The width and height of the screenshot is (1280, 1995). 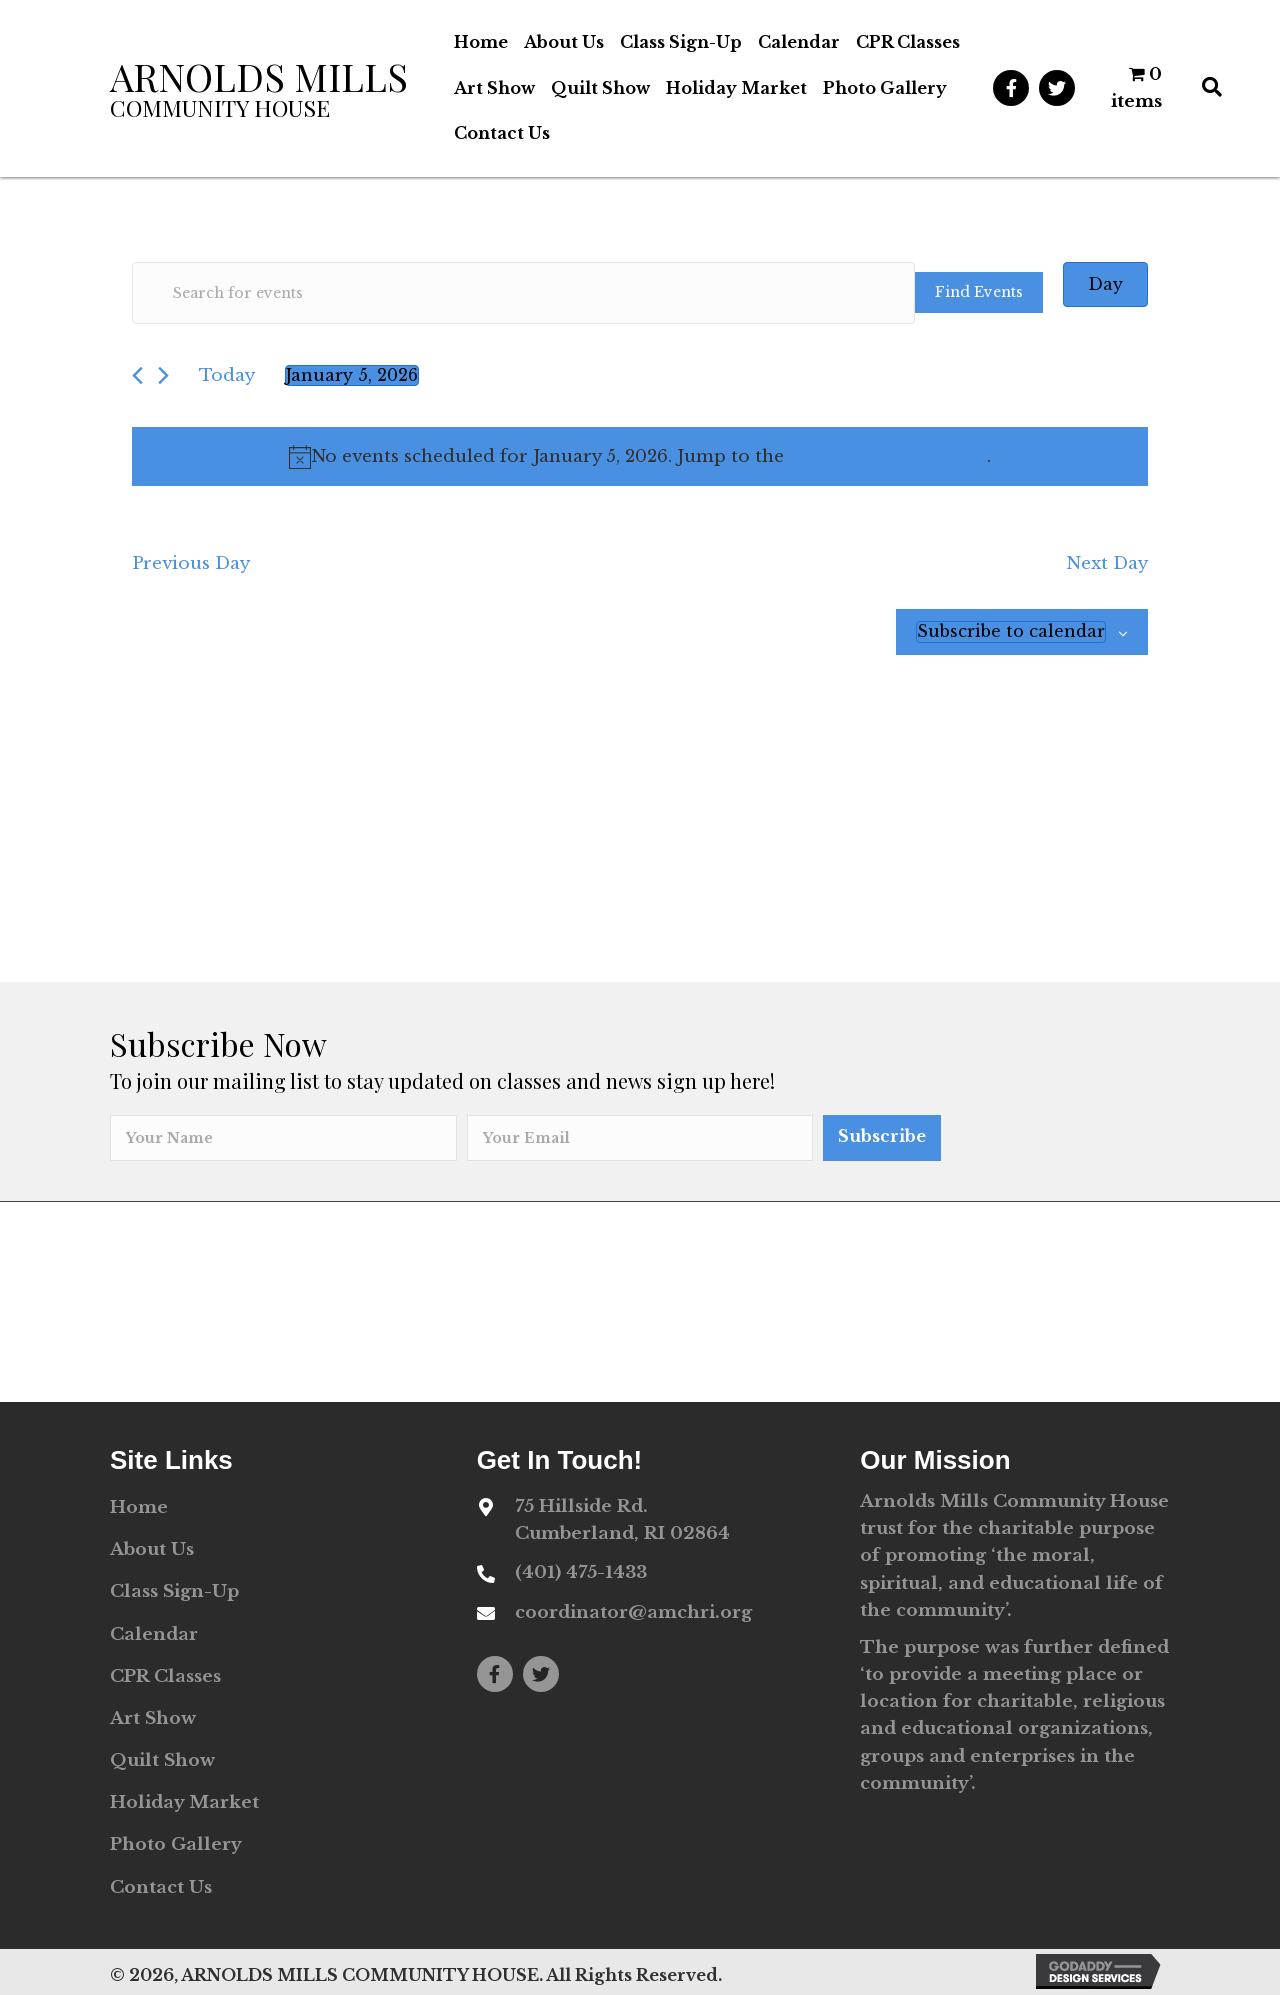 What do you see at coordinates (176, 1844) in the screenshot?
I see `Photo Gallery [menuitem]` at bounding box center [176, 1844].